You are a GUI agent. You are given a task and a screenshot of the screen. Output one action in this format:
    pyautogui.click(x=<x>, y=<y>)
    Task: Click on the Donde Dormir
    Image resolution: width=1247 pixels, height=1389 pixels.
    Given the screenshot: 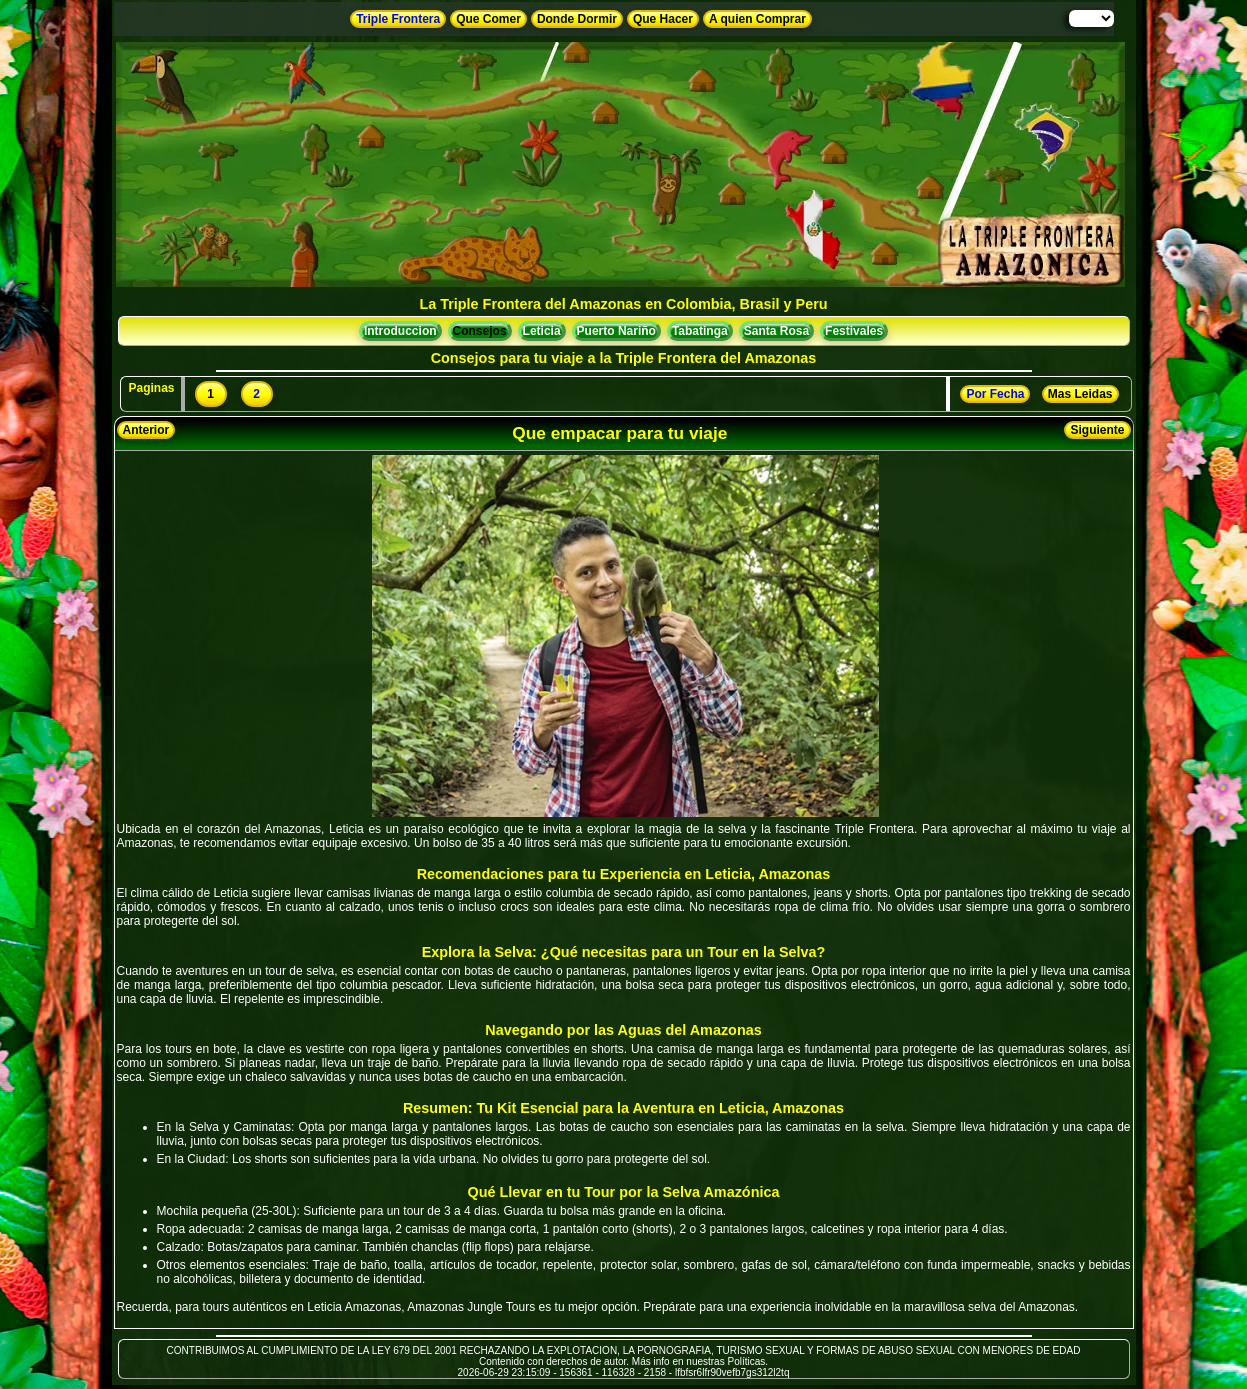 What is the action you would take?
    pyautogui.click(x=577, y=19)
    